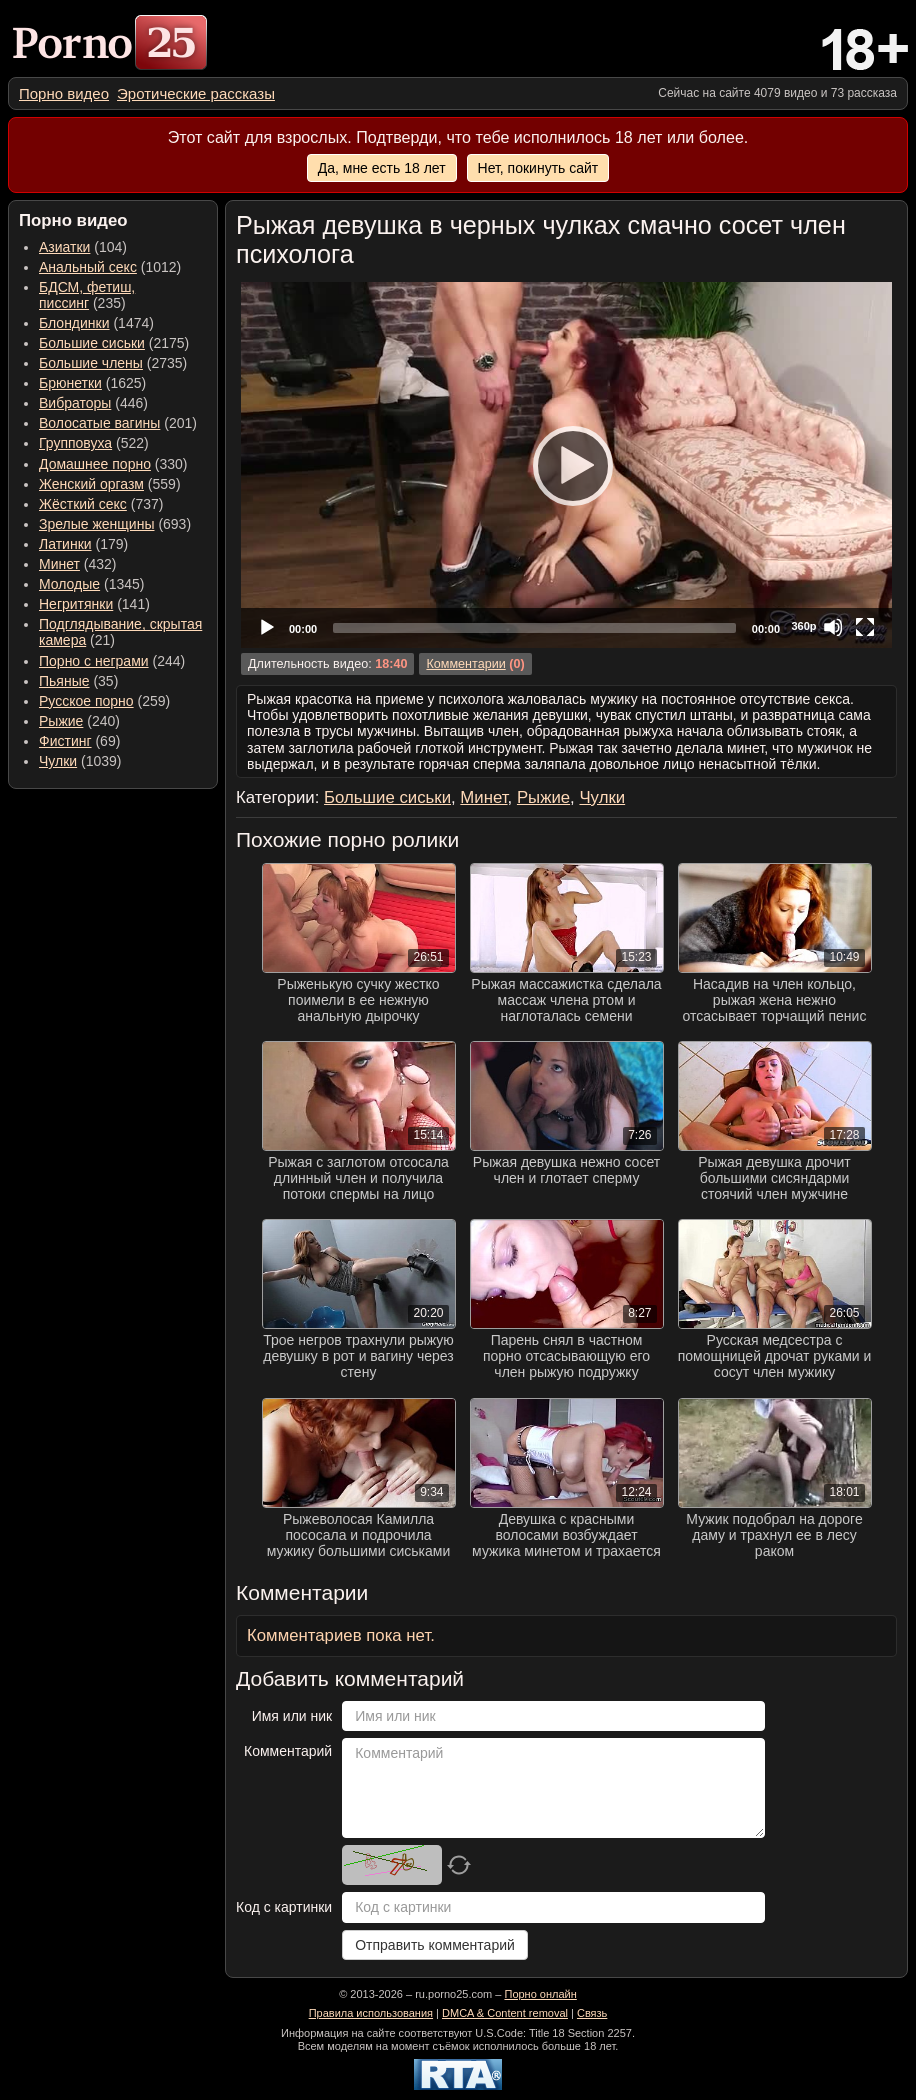  Describe the element at coordinates (865, 627) in the screenshot. I see `[Fullscreen]` at that location.